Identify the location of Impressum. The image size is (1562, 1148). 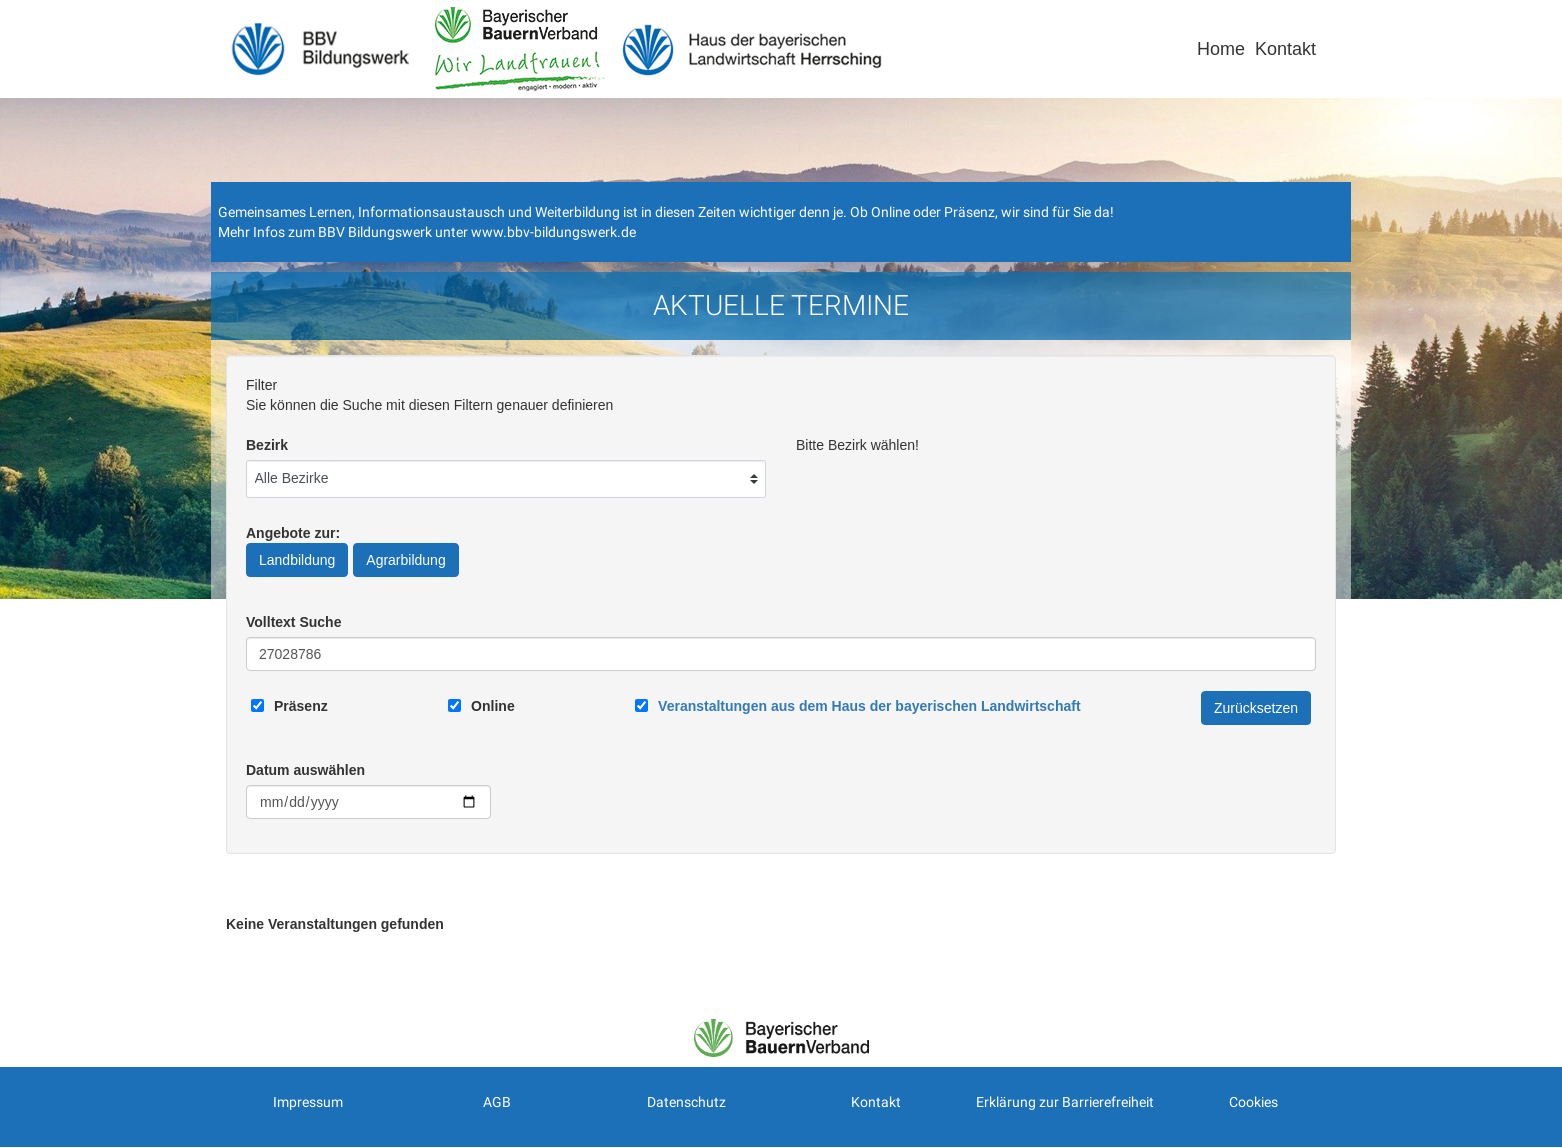
(308, 1102).